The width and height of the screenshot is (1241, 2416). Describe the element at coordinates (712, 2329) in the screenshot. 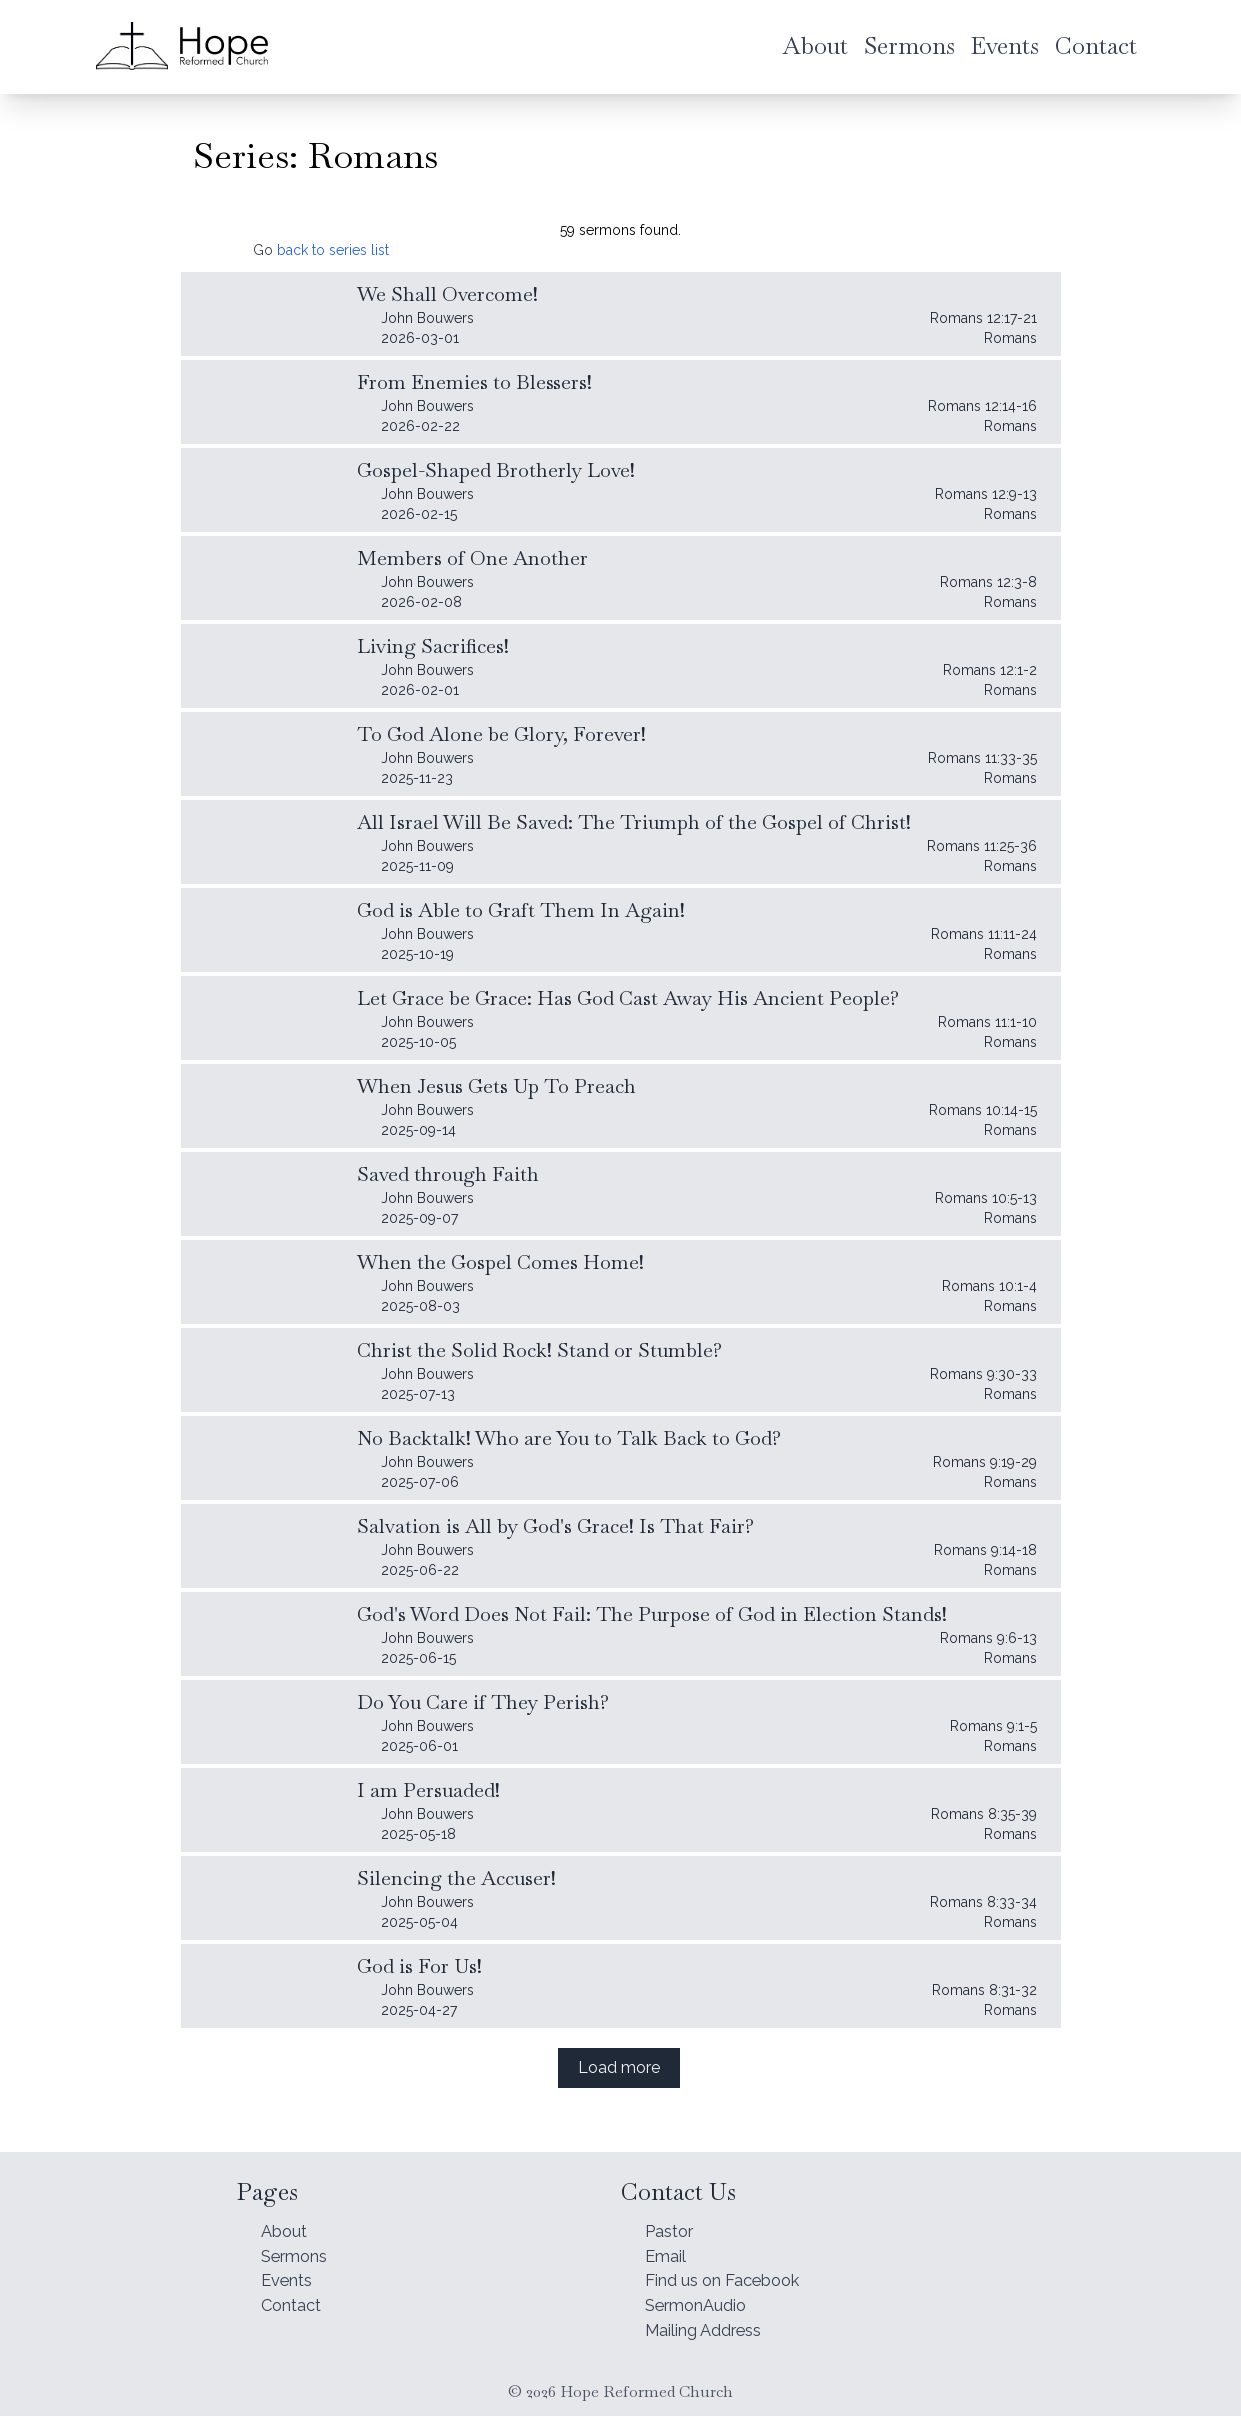

I see `Mailing Address` at that location.